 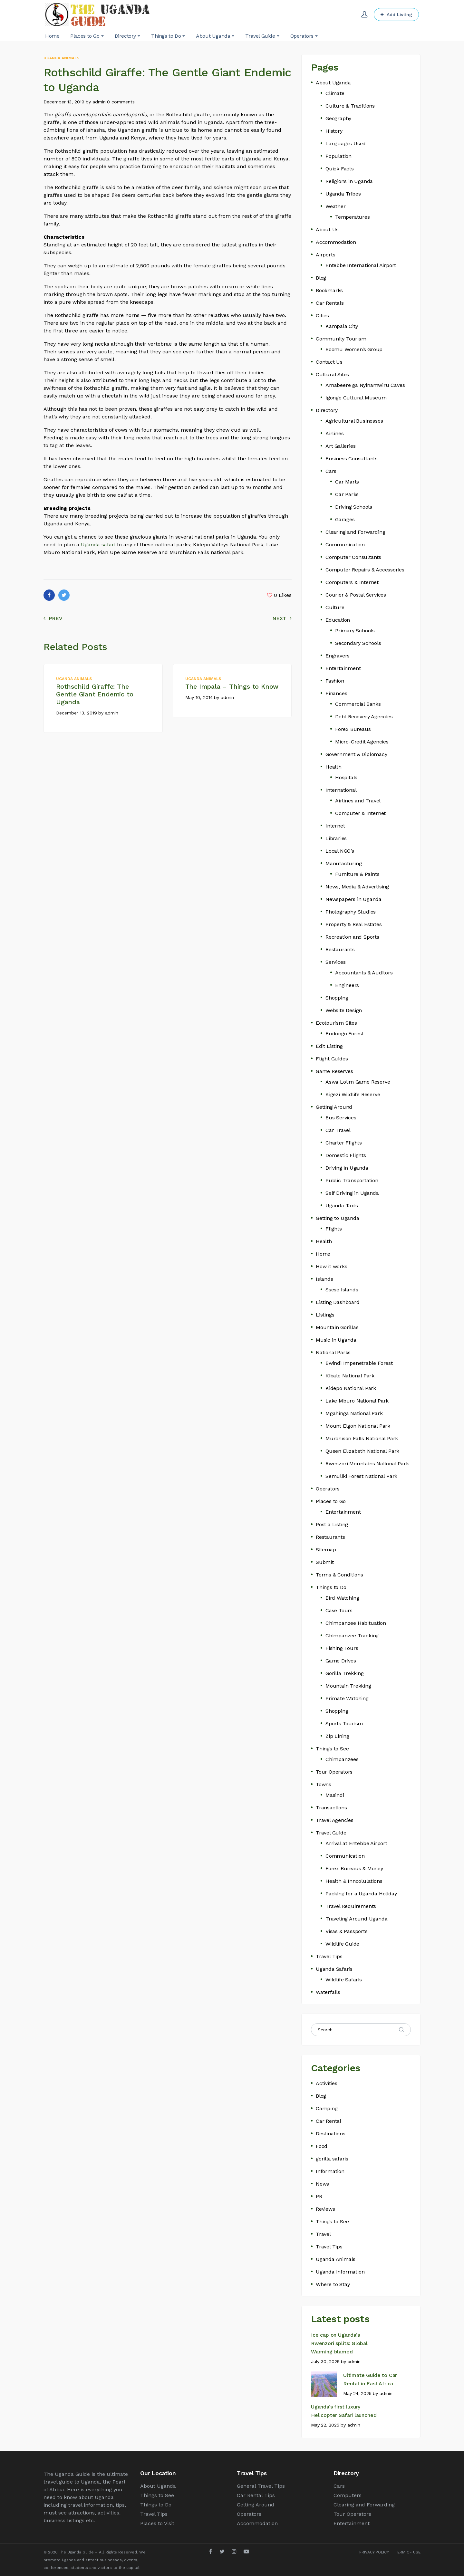 What do you see at coordinates (356, 398) in the screenshot?
I see `Igongo Cultural Museum` at bounding box center [356, 398].